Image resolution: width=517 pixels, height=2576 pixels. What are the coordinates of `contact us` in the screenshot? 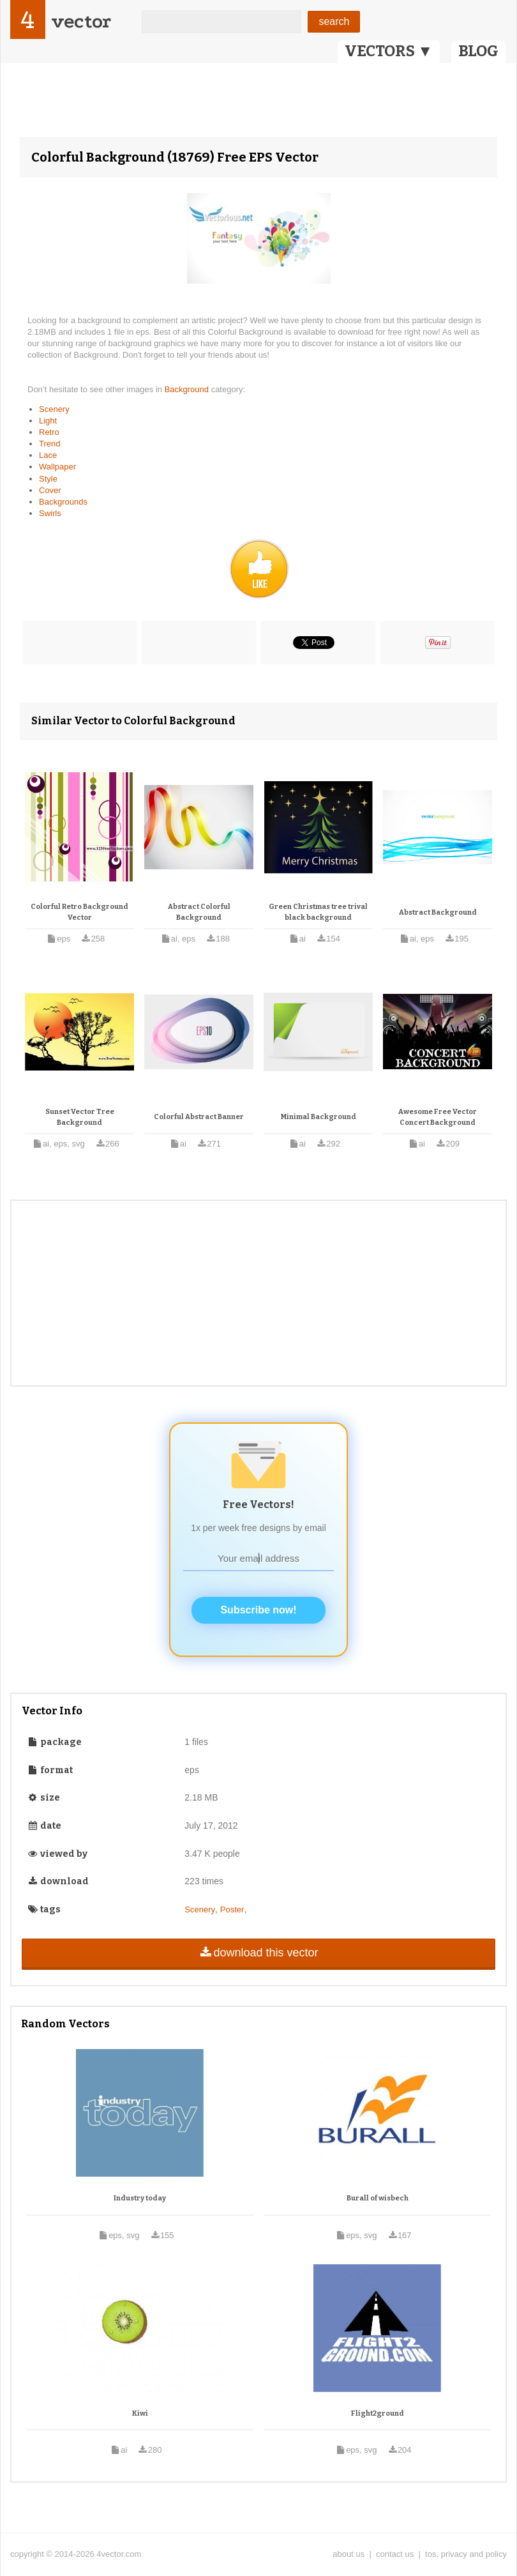 It's located at (395, 2554).